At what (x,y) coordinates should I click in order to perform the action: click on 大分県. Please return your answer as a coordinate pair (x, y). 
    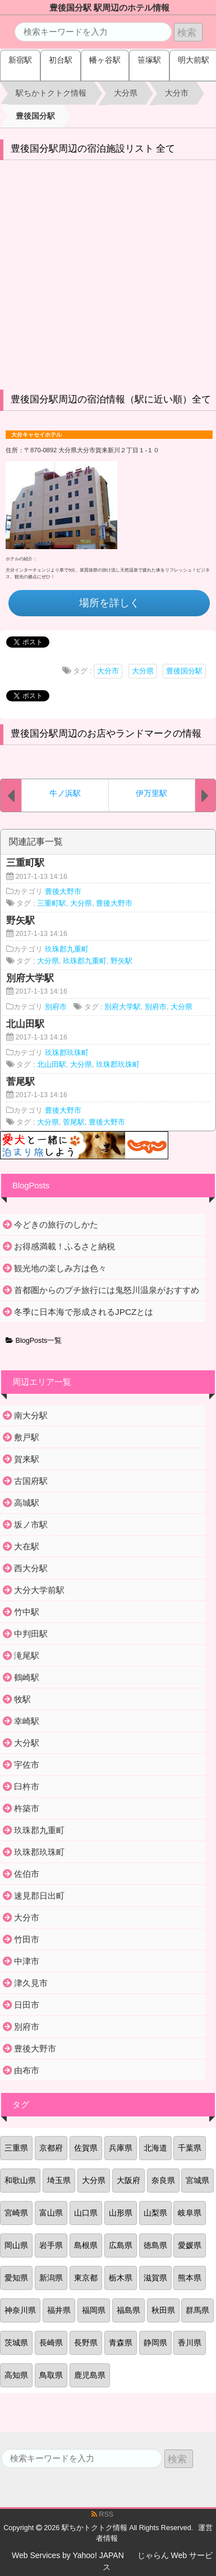
    Looking at the image, I should click on (143, 671).